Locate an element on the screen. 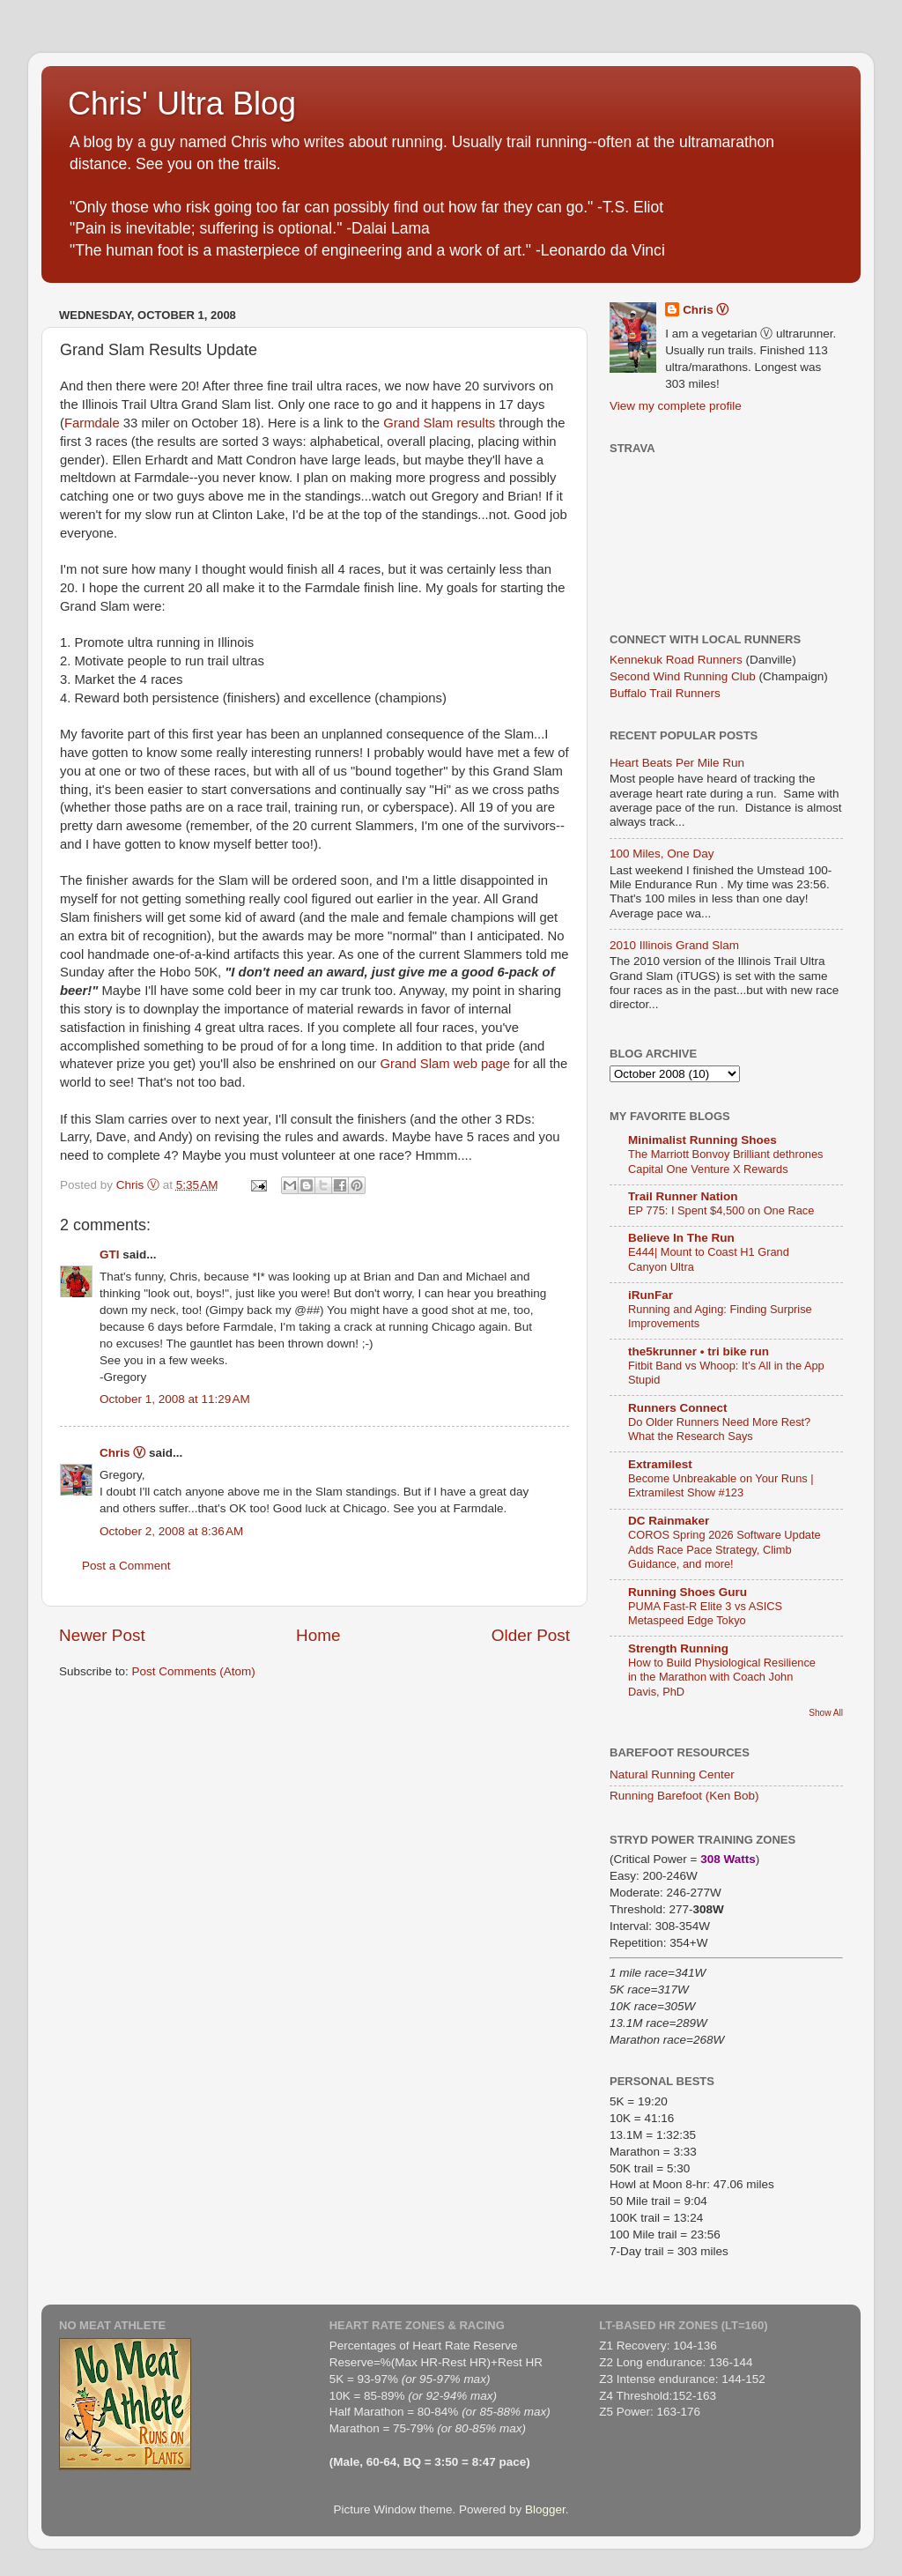 This screenshot has width=902, height=2576. Post a Comment is located at coordinates (126, 1565).